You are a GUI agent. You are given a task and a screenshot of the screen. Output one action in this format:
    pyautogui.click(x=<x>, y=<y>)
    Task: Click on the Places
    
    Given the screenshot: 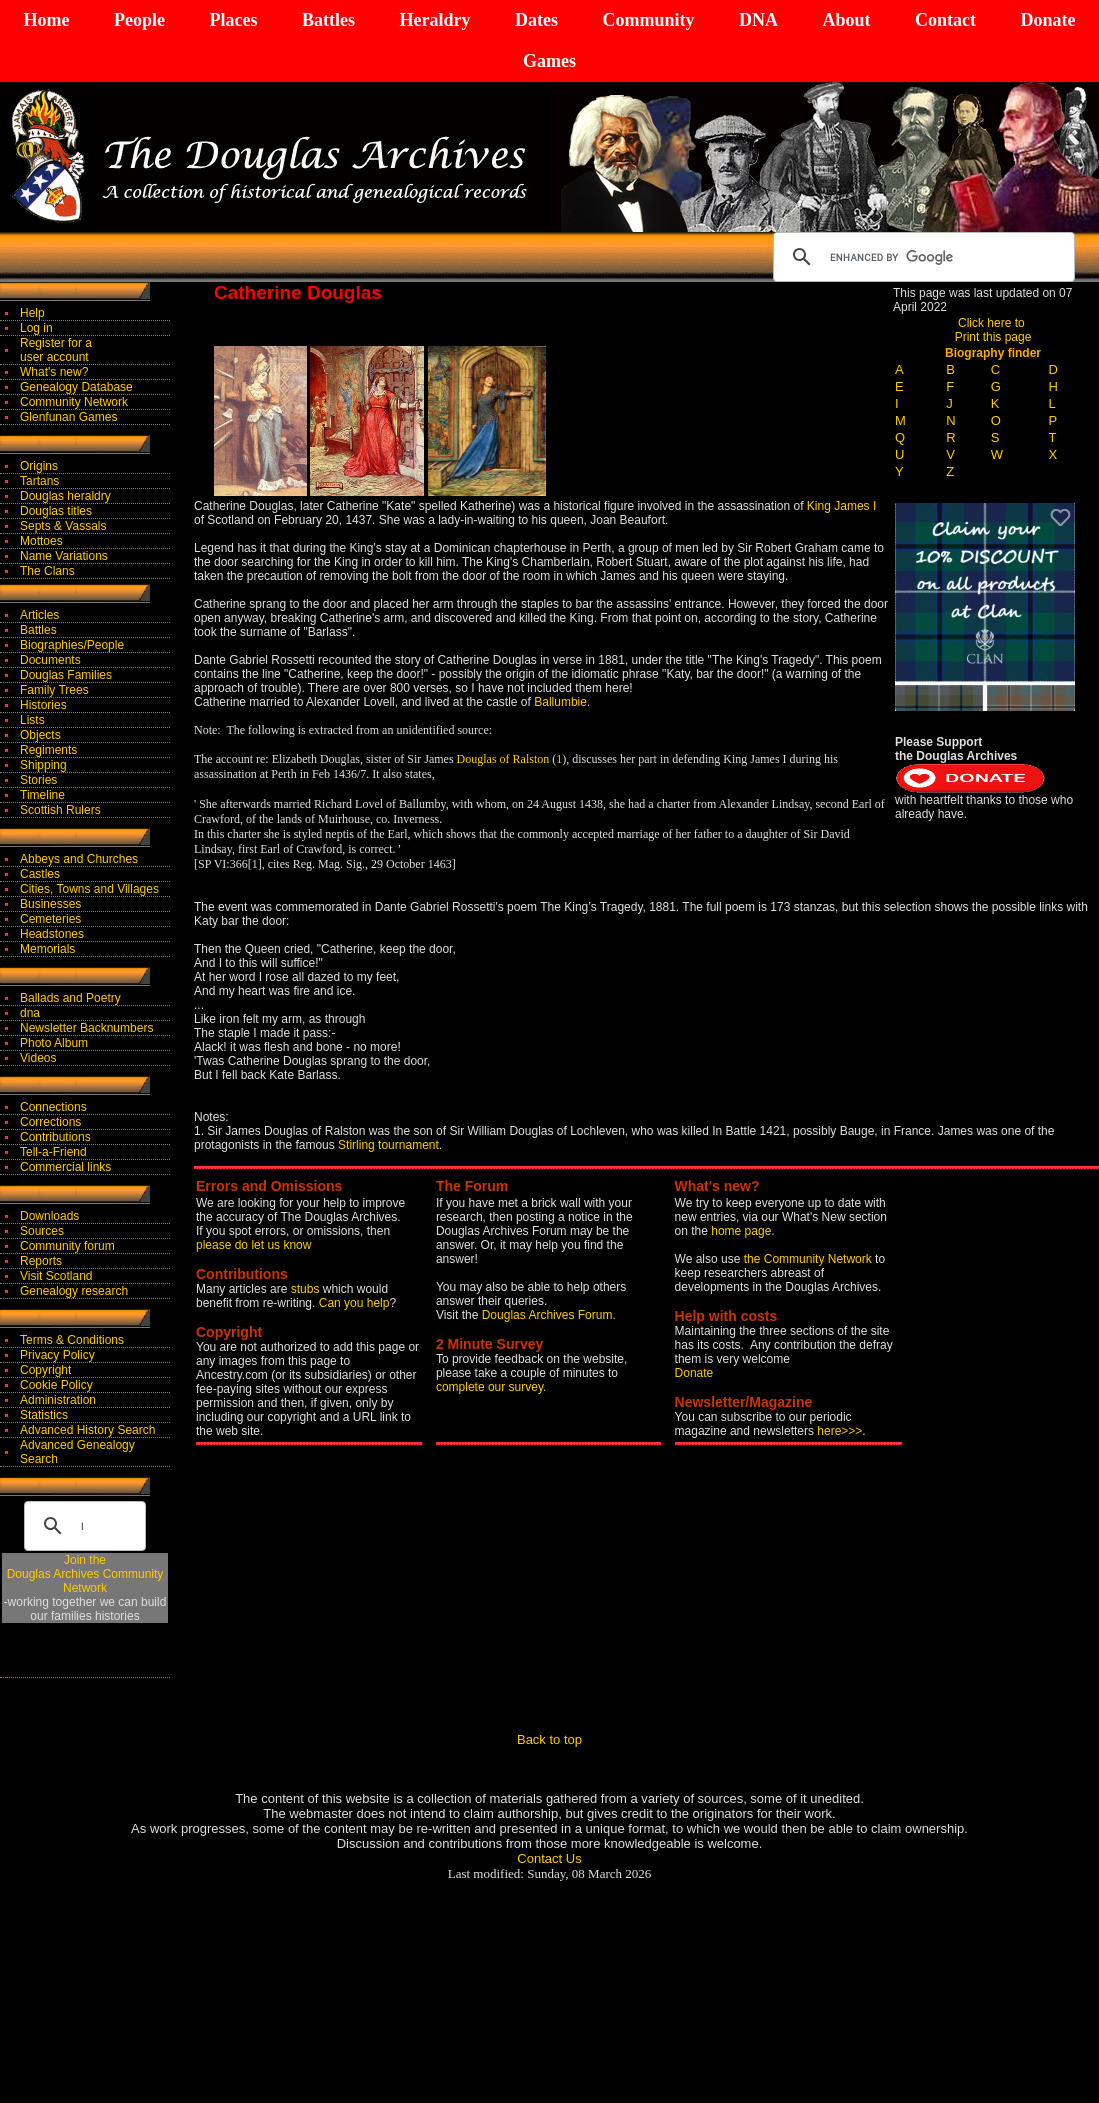 What is the action you would take?
    pyautogui.click(x=233, y=20)
    